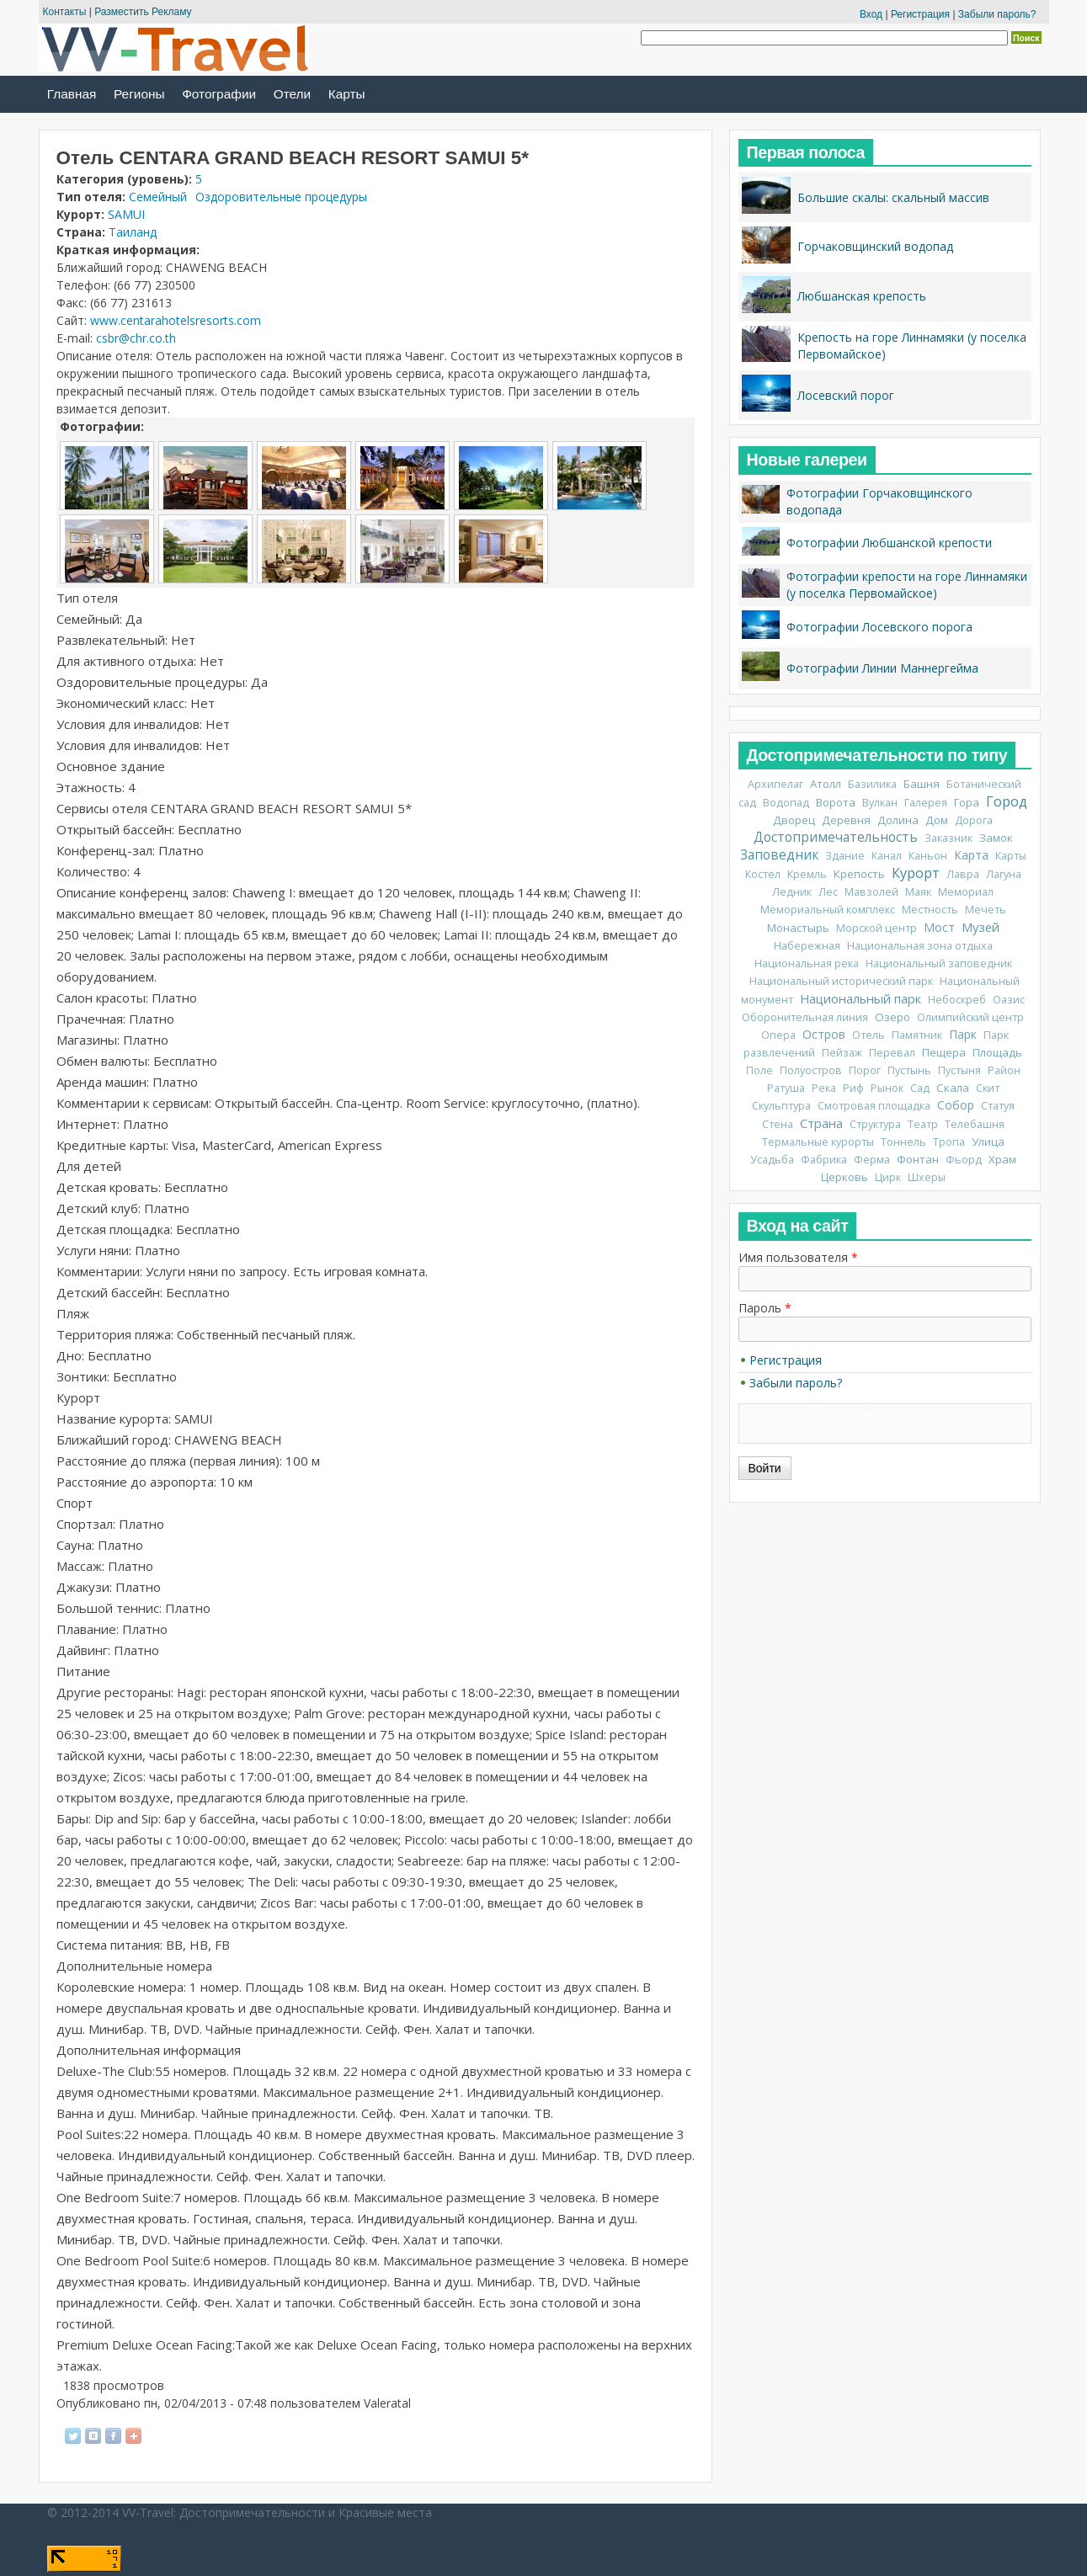 The width and height of the screenshot is (1087, 2576). I want to click on Отель, so click(868, 1035).